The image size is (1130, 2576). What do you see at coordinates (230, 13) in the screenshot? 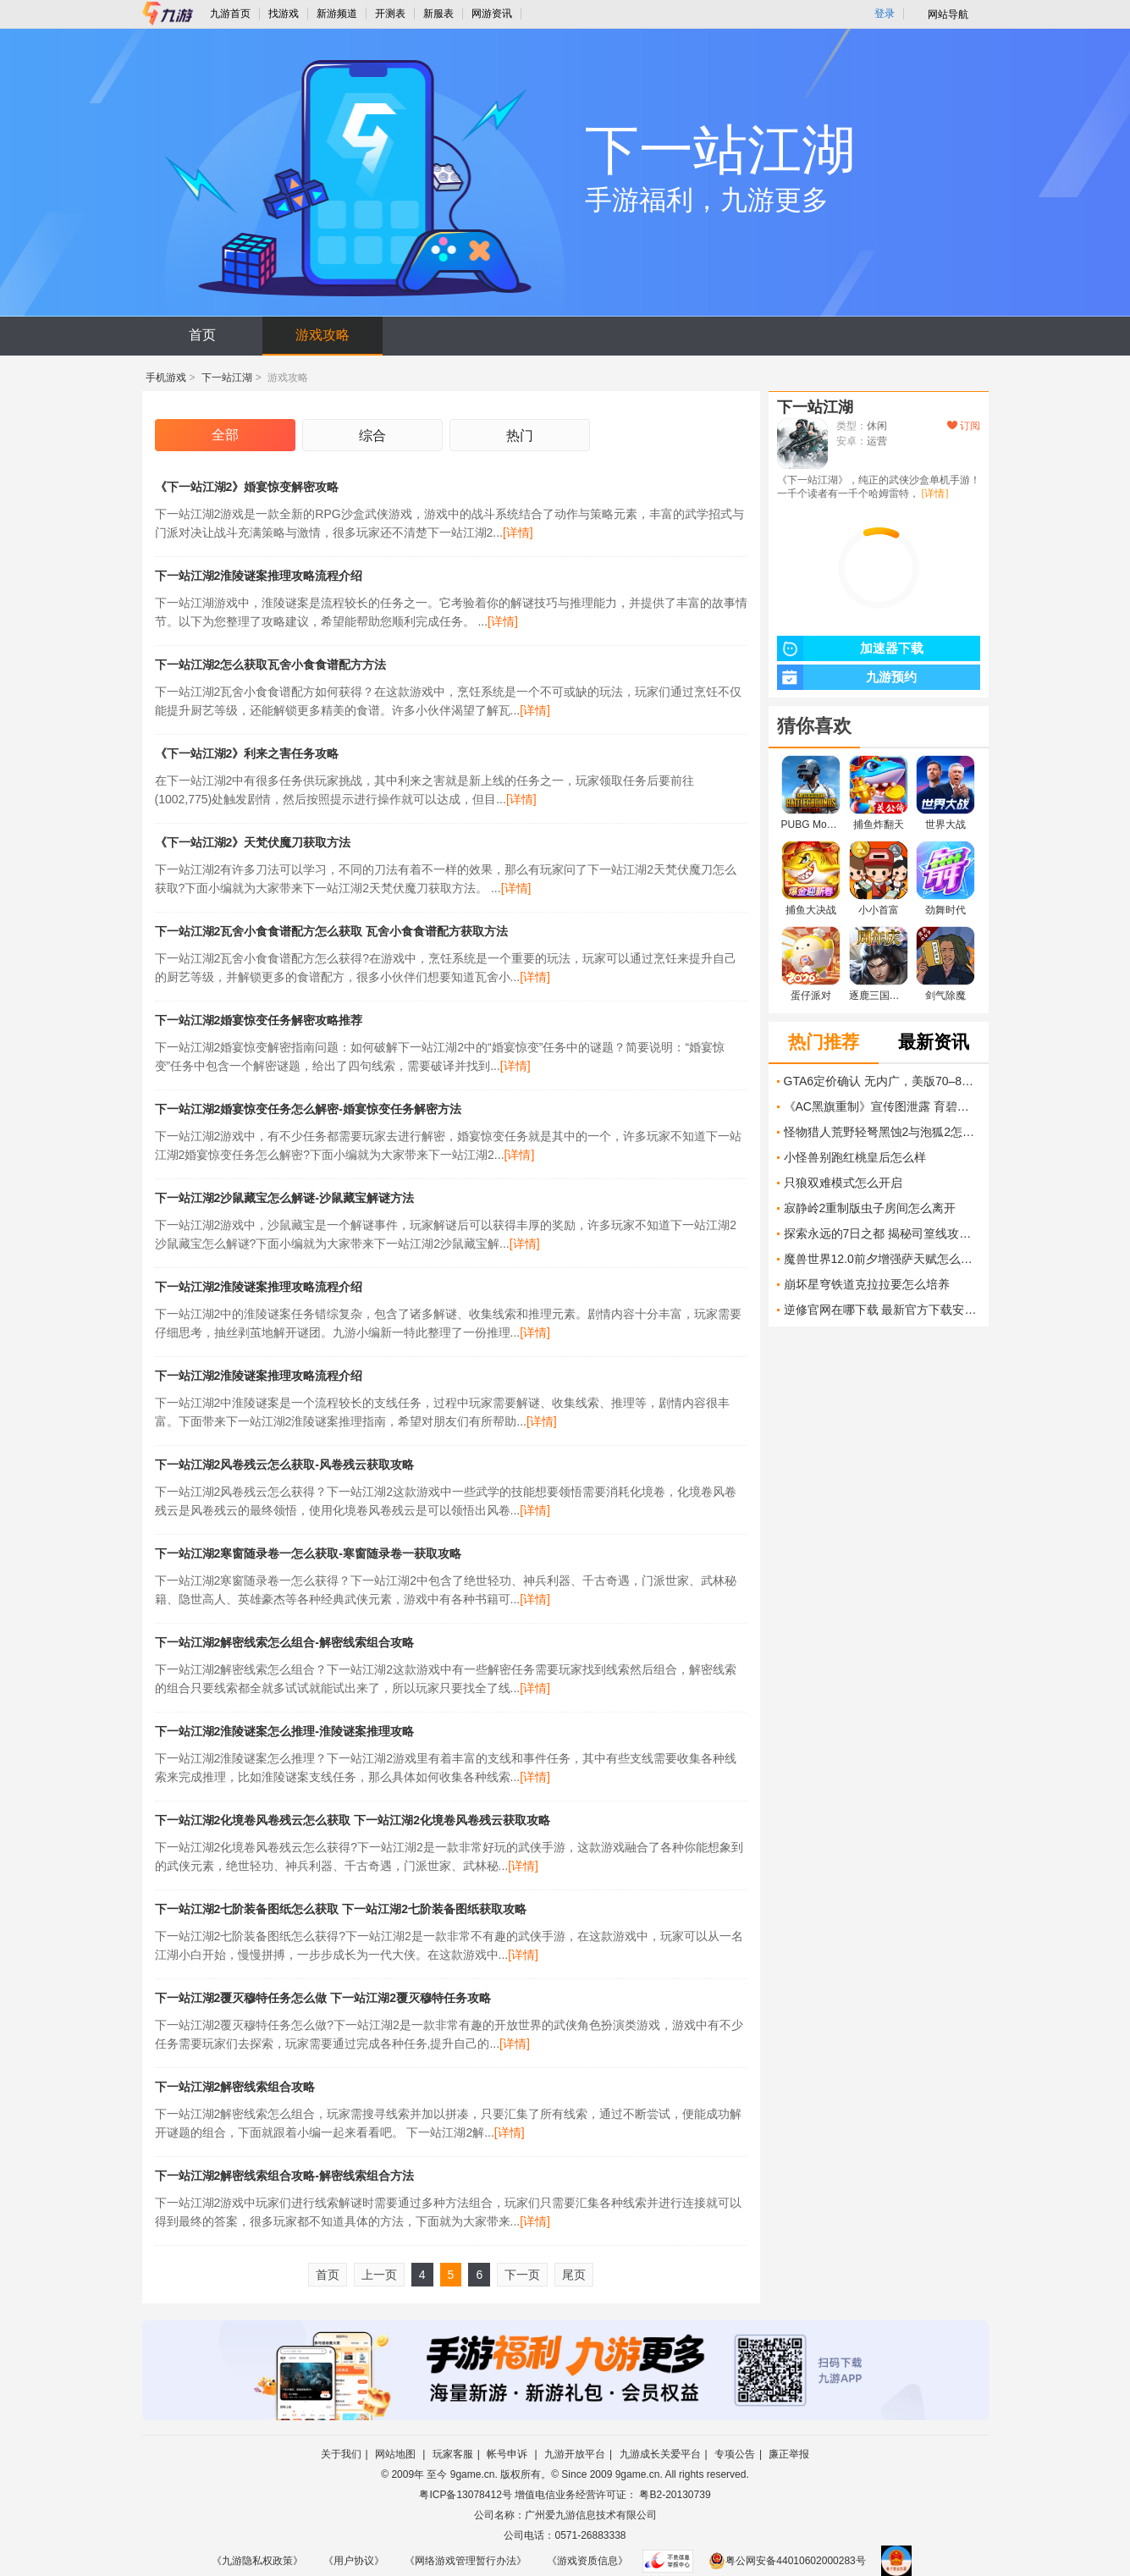
I see `九游首页` at bounding box center [230, 13].